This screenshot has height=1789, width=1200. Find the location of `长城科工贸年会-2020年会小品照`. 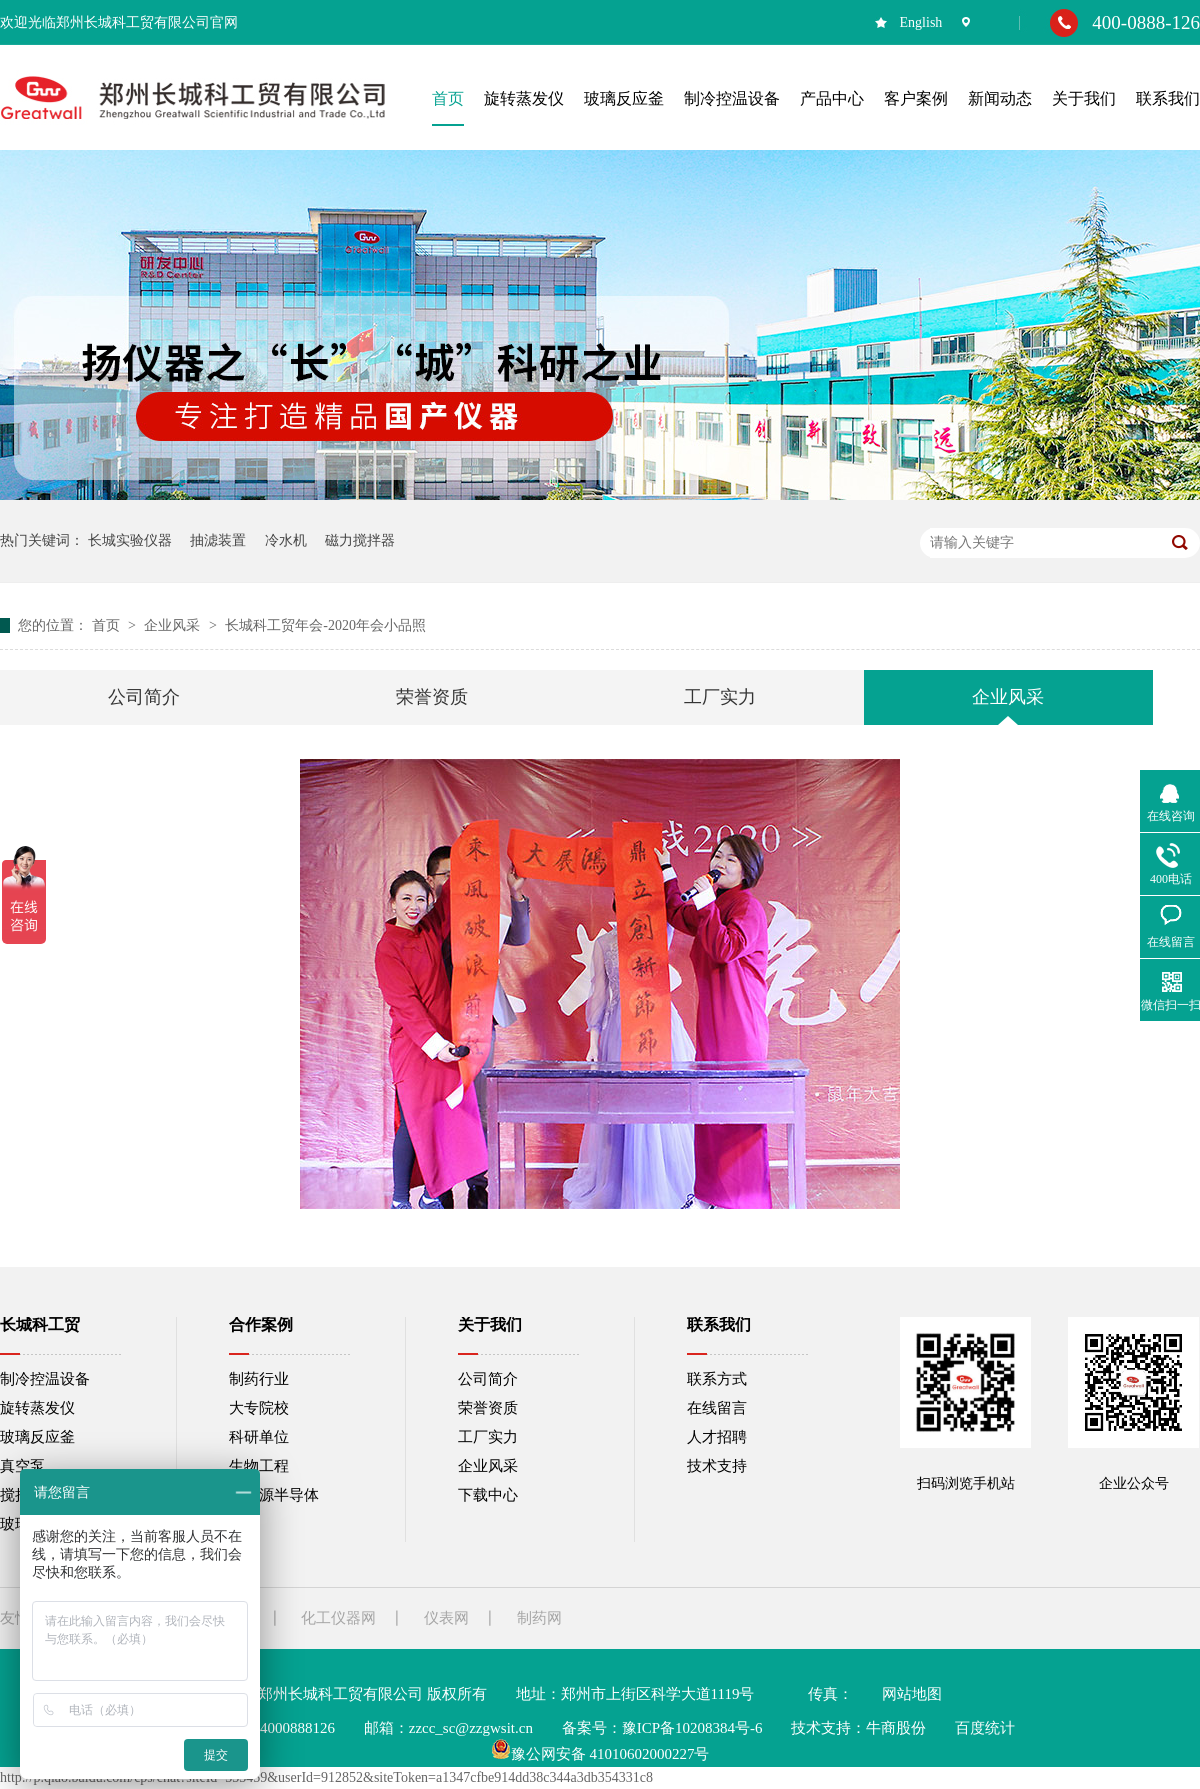

长城科工贸年会-2020年会小品照 is located at coordinates (325, 625).